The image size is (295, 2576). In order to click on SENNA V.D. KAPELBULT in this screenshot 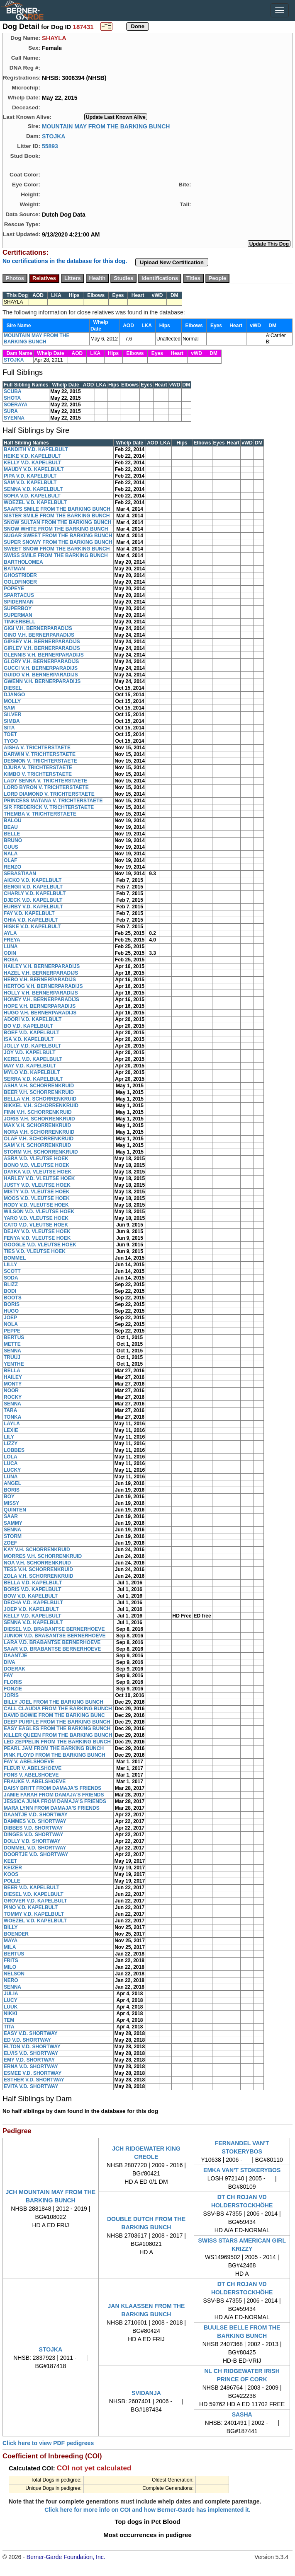, I will do `click(33, 489)`.